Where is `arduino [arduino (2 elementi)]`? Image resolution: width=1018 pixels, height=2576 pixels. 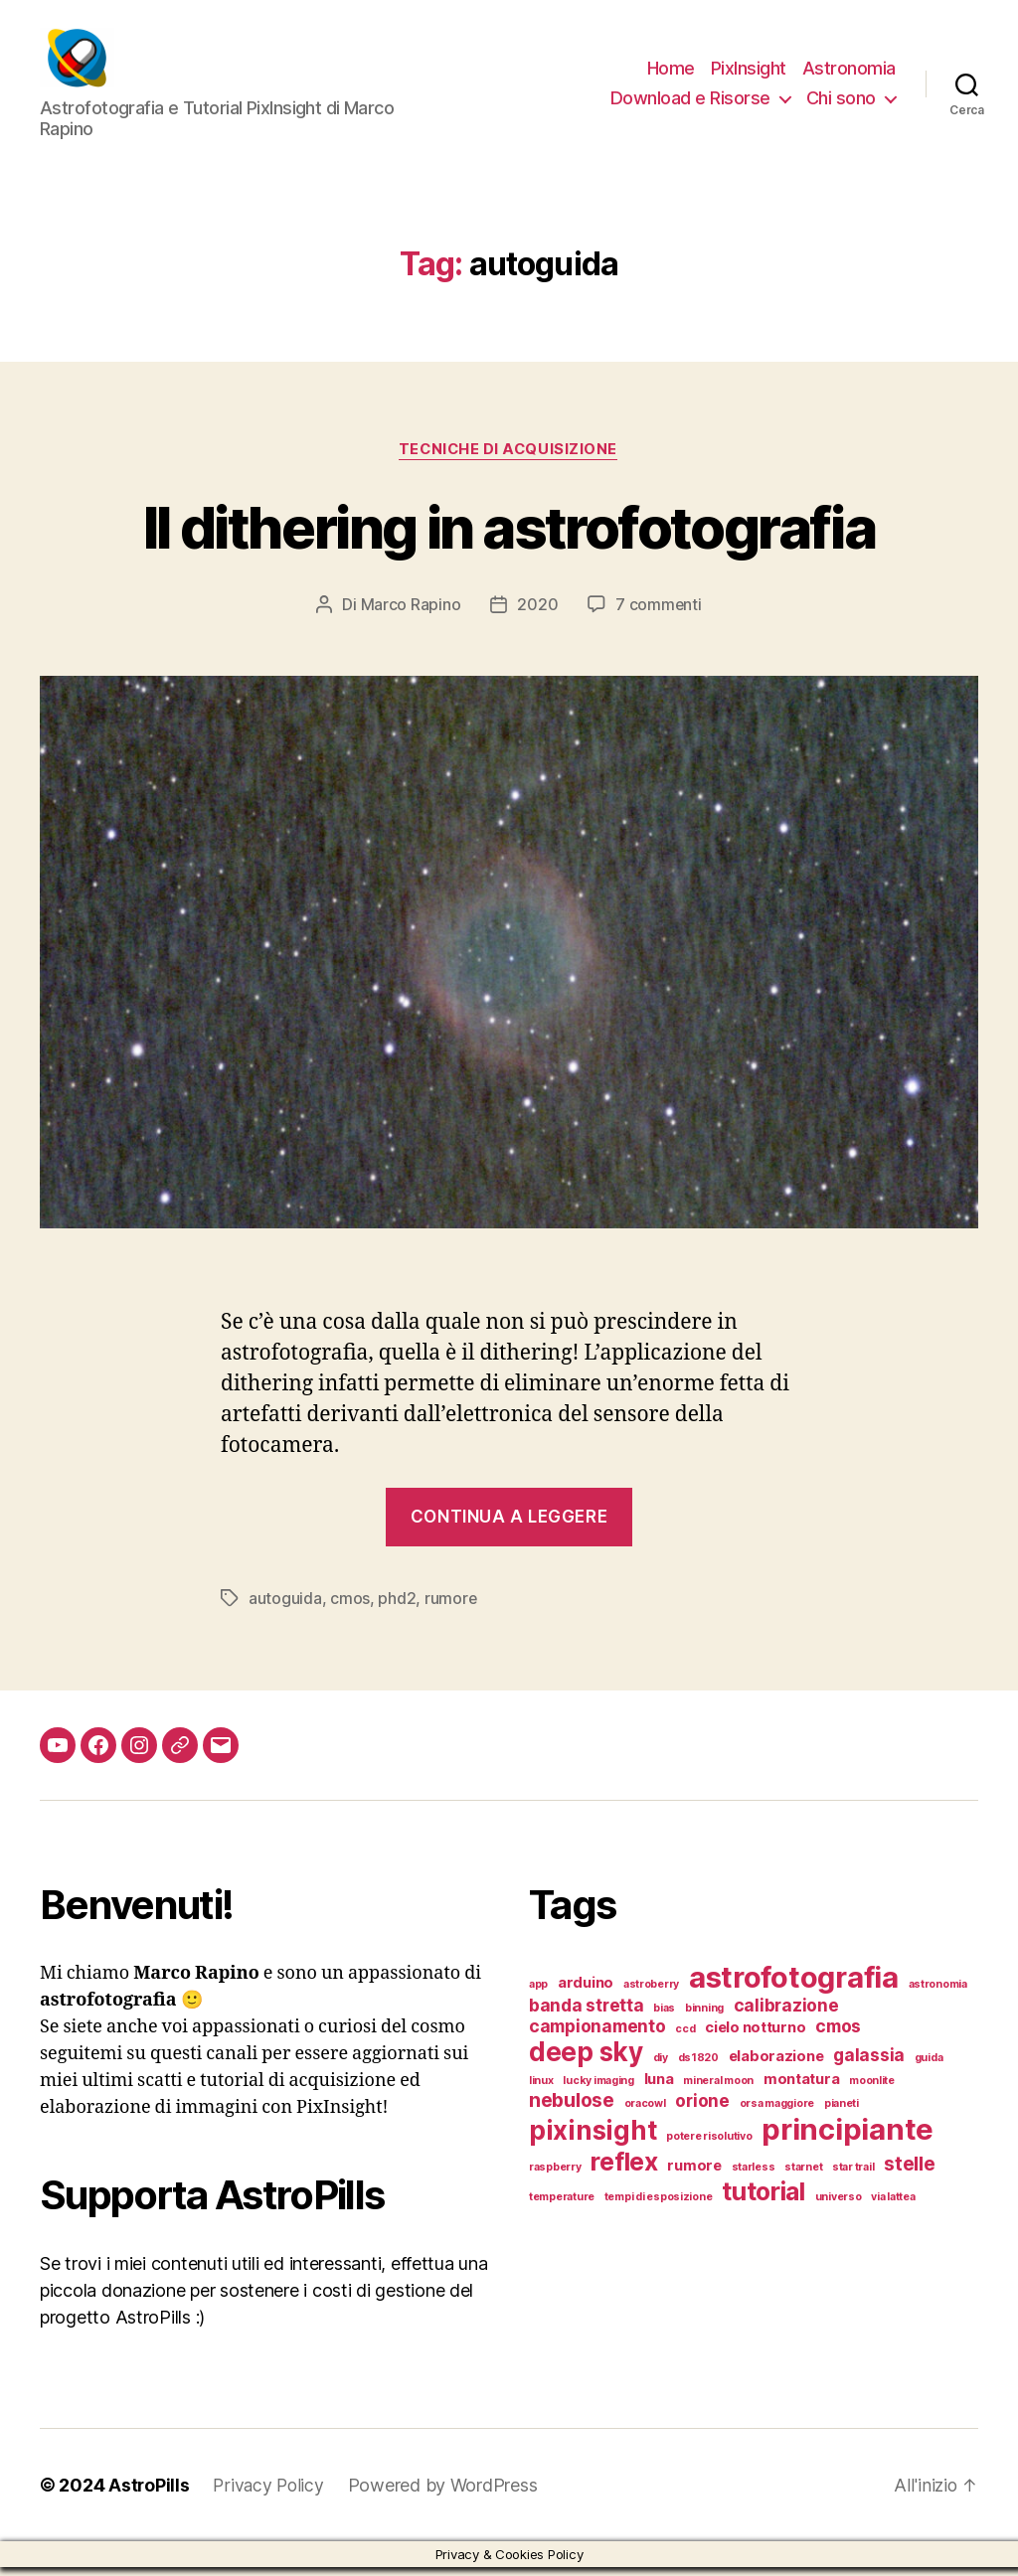 arduino [arduino (2 elementi)] is located at coordinates (585, 1992).